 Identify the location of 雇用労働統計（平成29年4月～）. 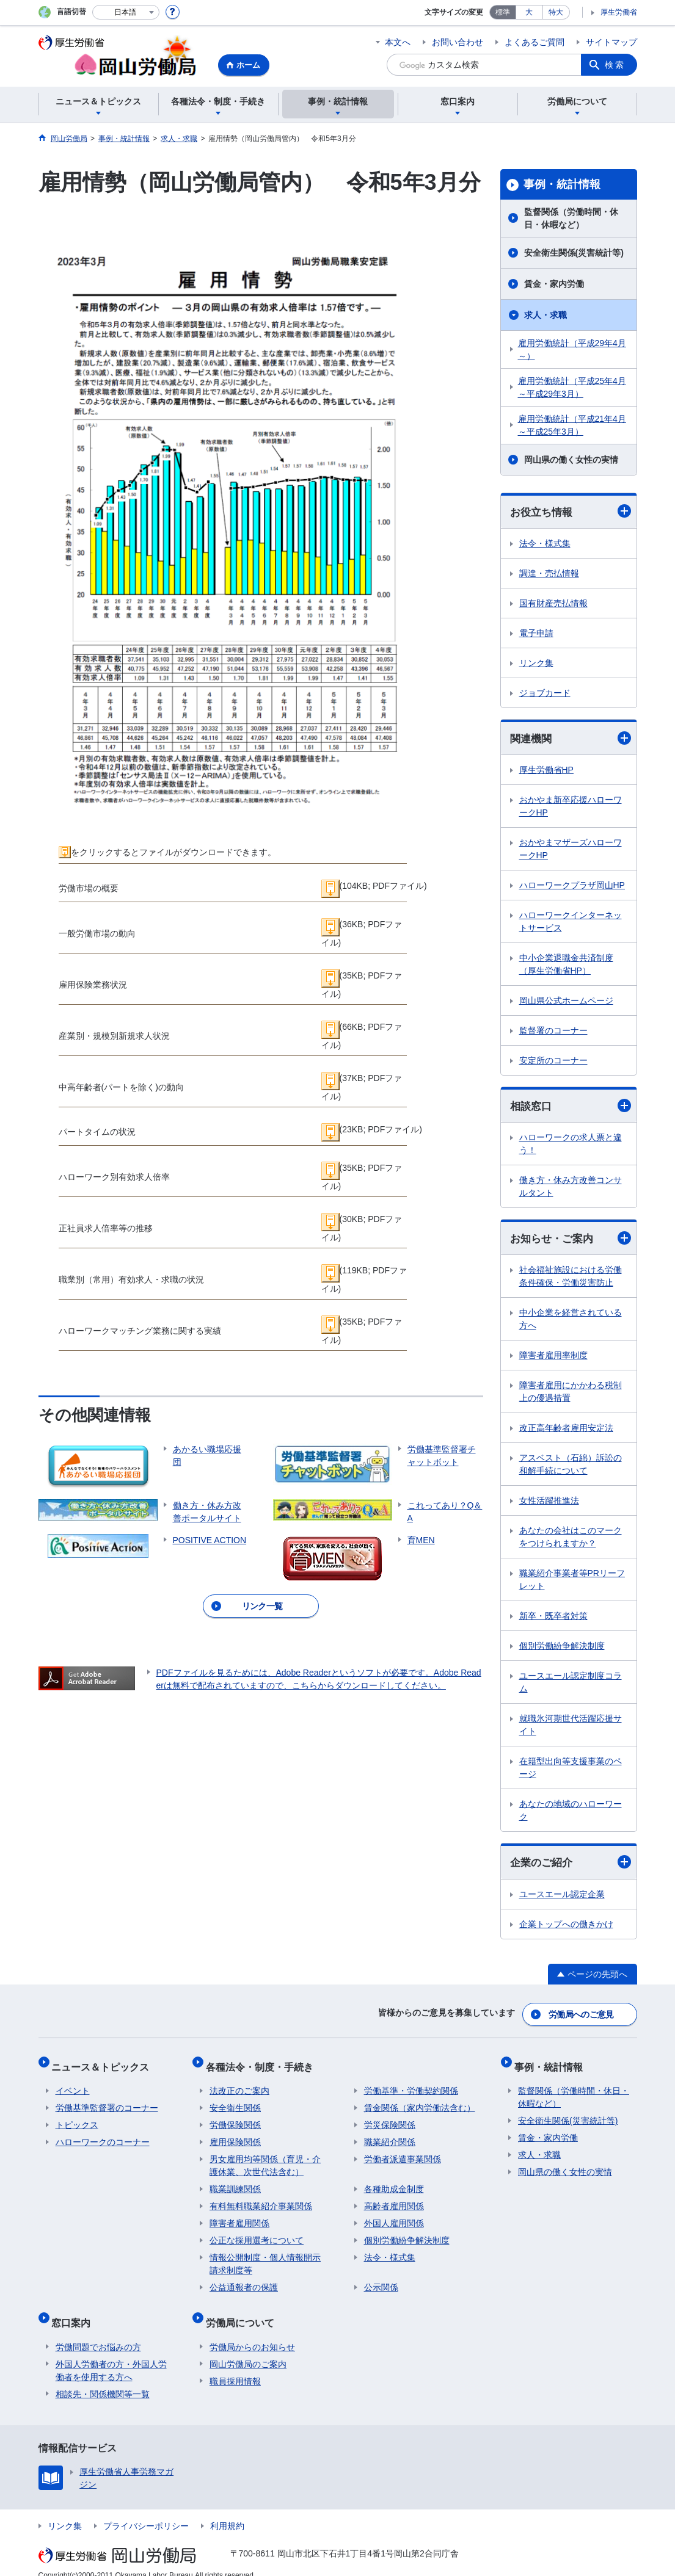
(572, 349).